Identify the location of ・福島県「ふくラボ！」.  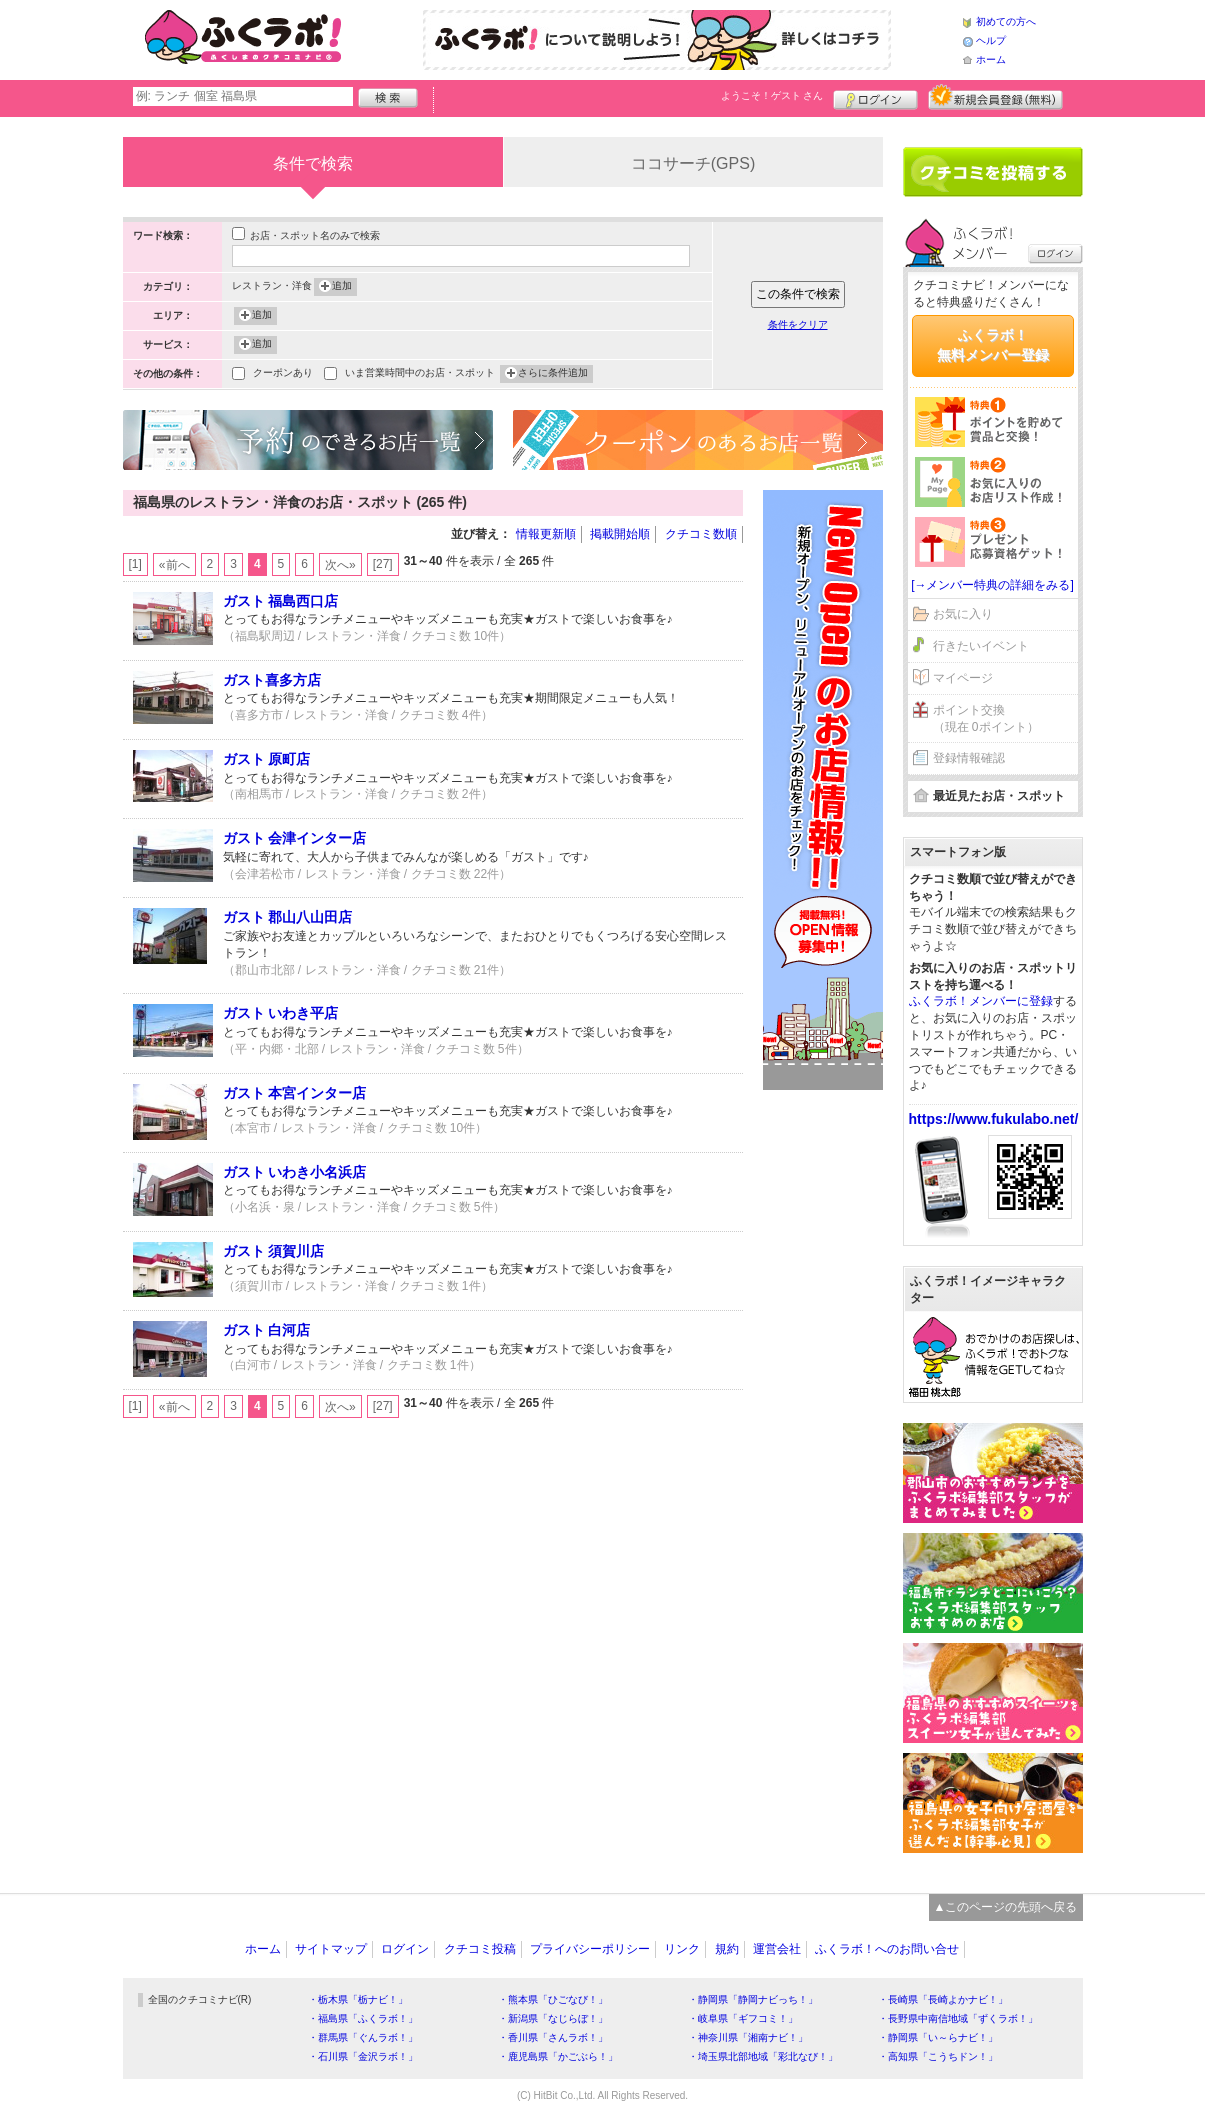
(363, 2018).